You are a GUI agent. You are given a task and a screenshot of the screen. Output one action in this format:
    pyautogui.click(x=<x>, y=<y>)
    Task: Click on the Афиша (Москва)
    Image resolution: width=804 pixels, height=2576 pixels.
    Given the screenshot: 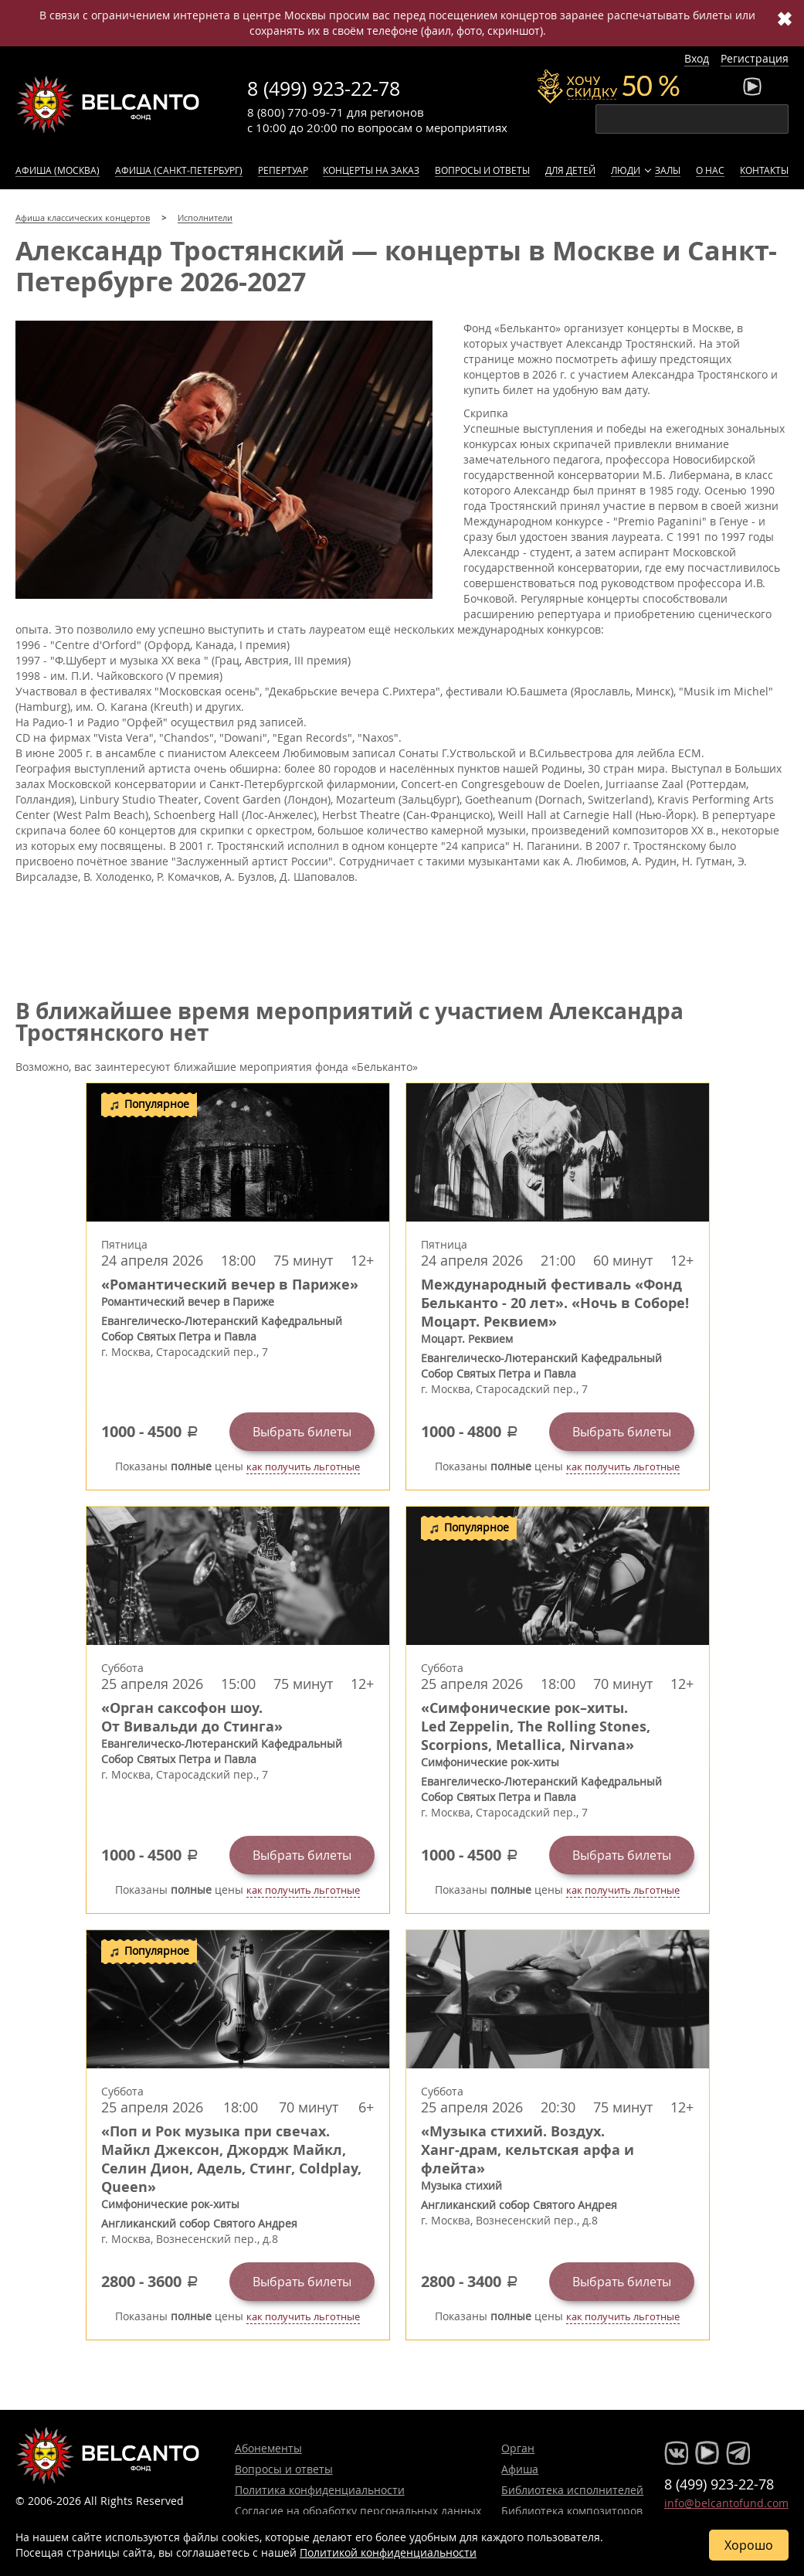 What is the action you would take?
    pyautogui.click(x=57, y=170)
    